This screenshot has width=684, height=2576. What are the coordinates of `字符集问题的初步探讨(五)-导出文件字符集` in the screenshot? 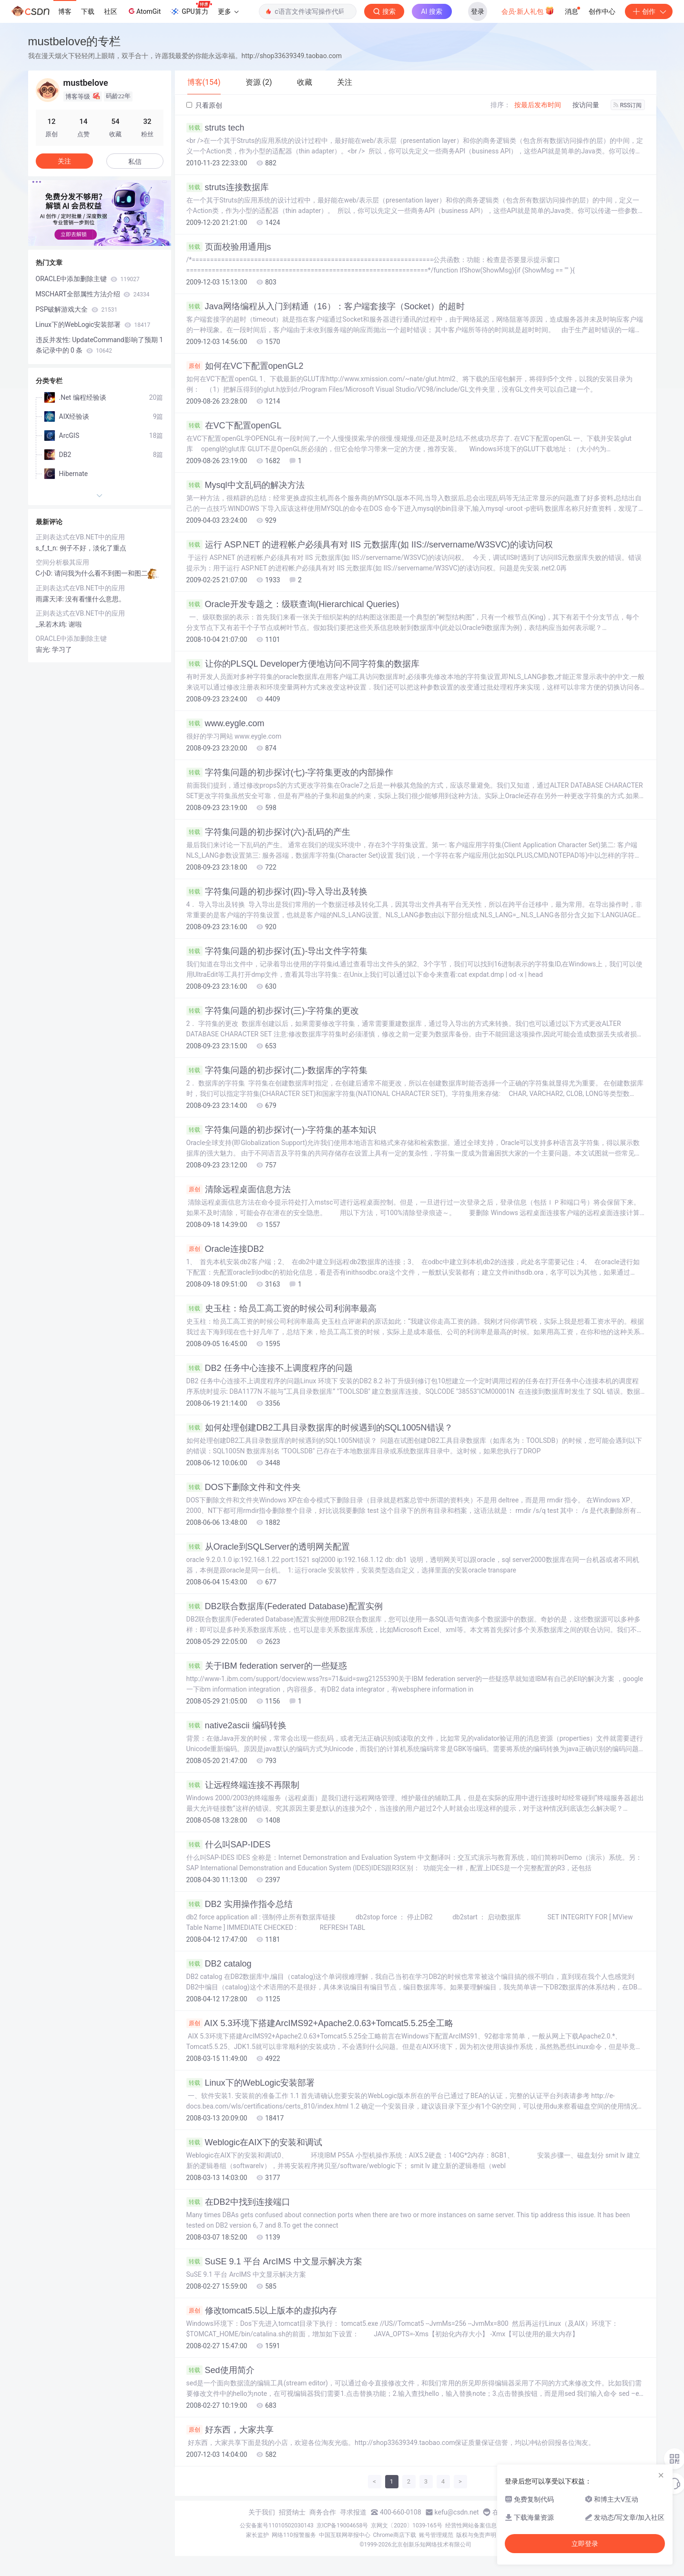 It's located at (277, 951).